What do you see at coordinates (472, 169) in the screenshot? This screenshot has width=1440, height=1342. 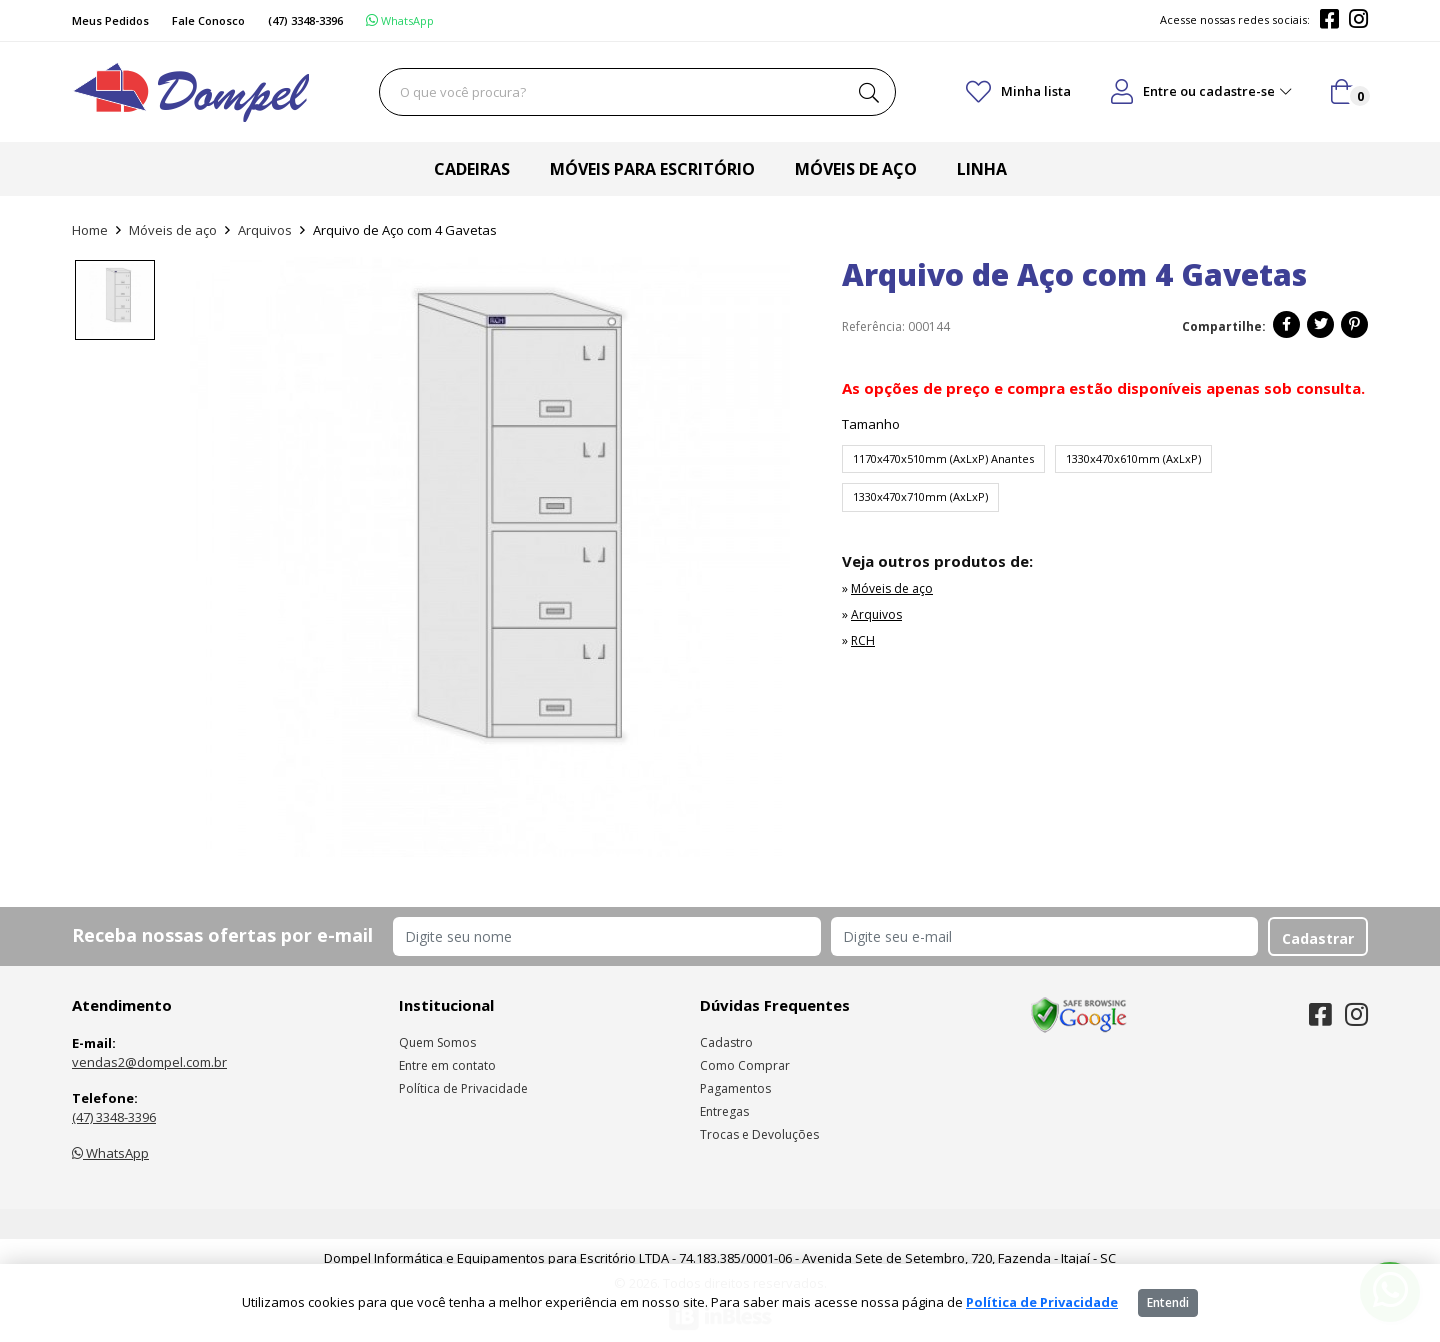 I see `Cadeiras` at bounding box center [472, 169].